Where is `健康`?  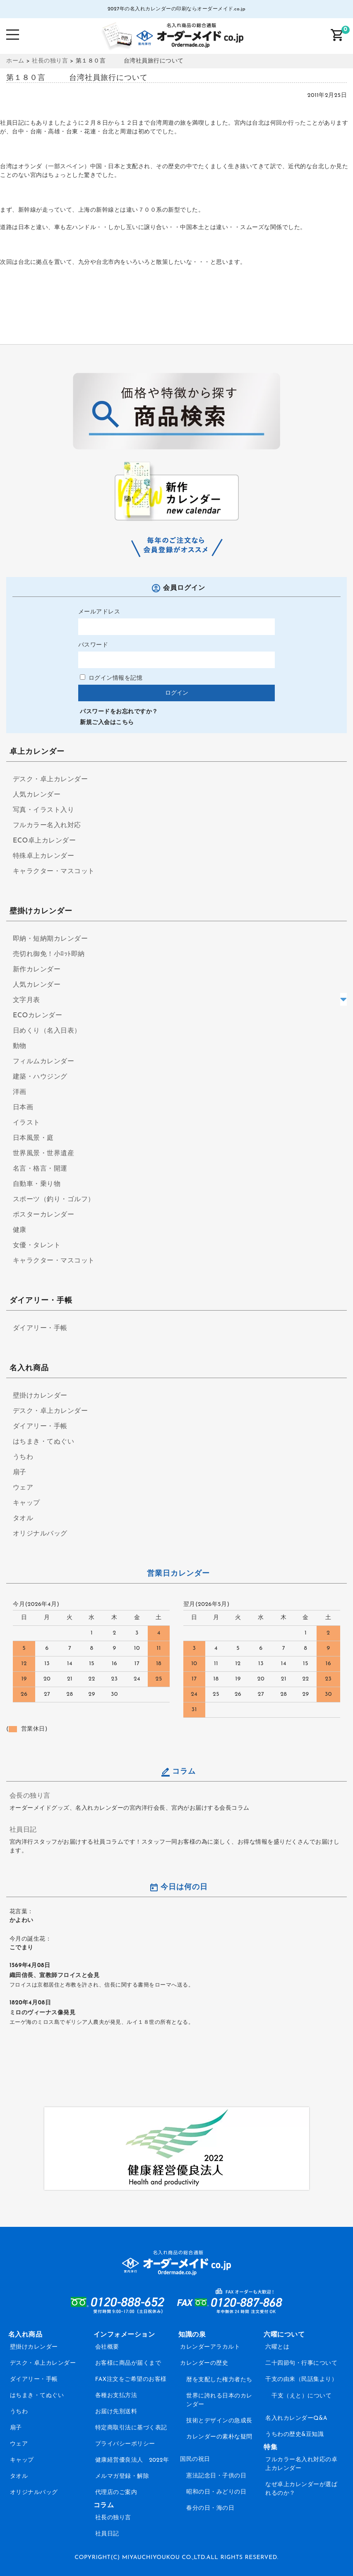
健康 is located at coordinates (19, 1230).